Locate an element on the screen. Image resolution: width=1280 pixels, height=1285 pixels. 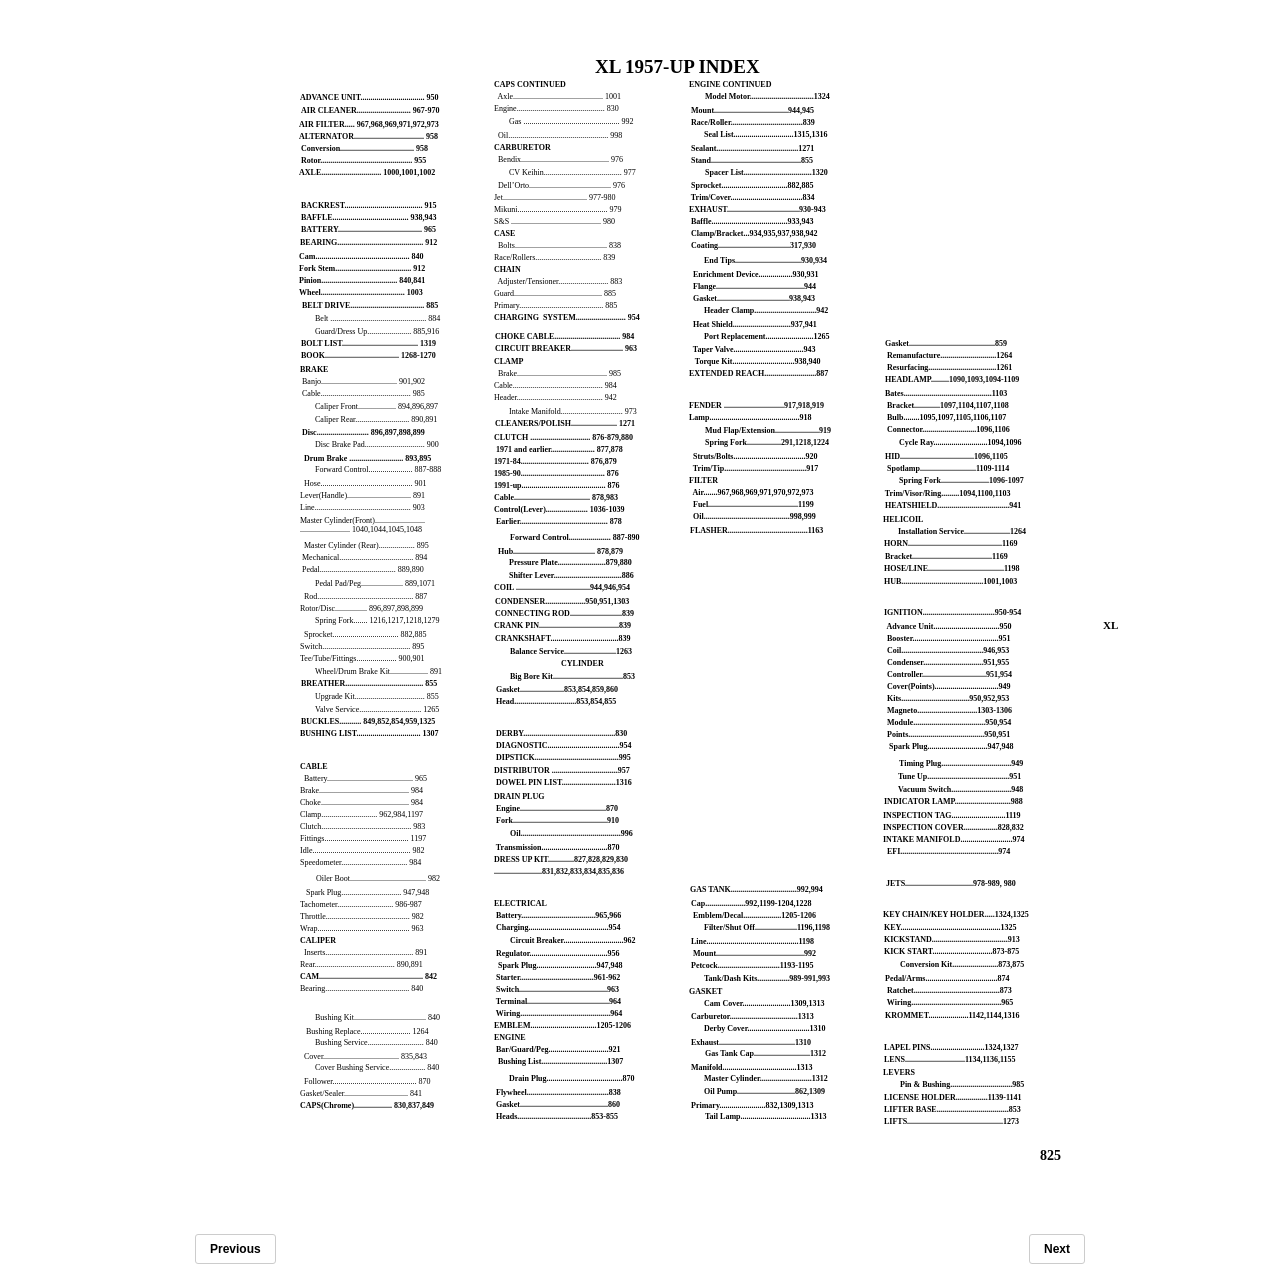
Oil.................................................. 998 is located at coordinates (560, 135).